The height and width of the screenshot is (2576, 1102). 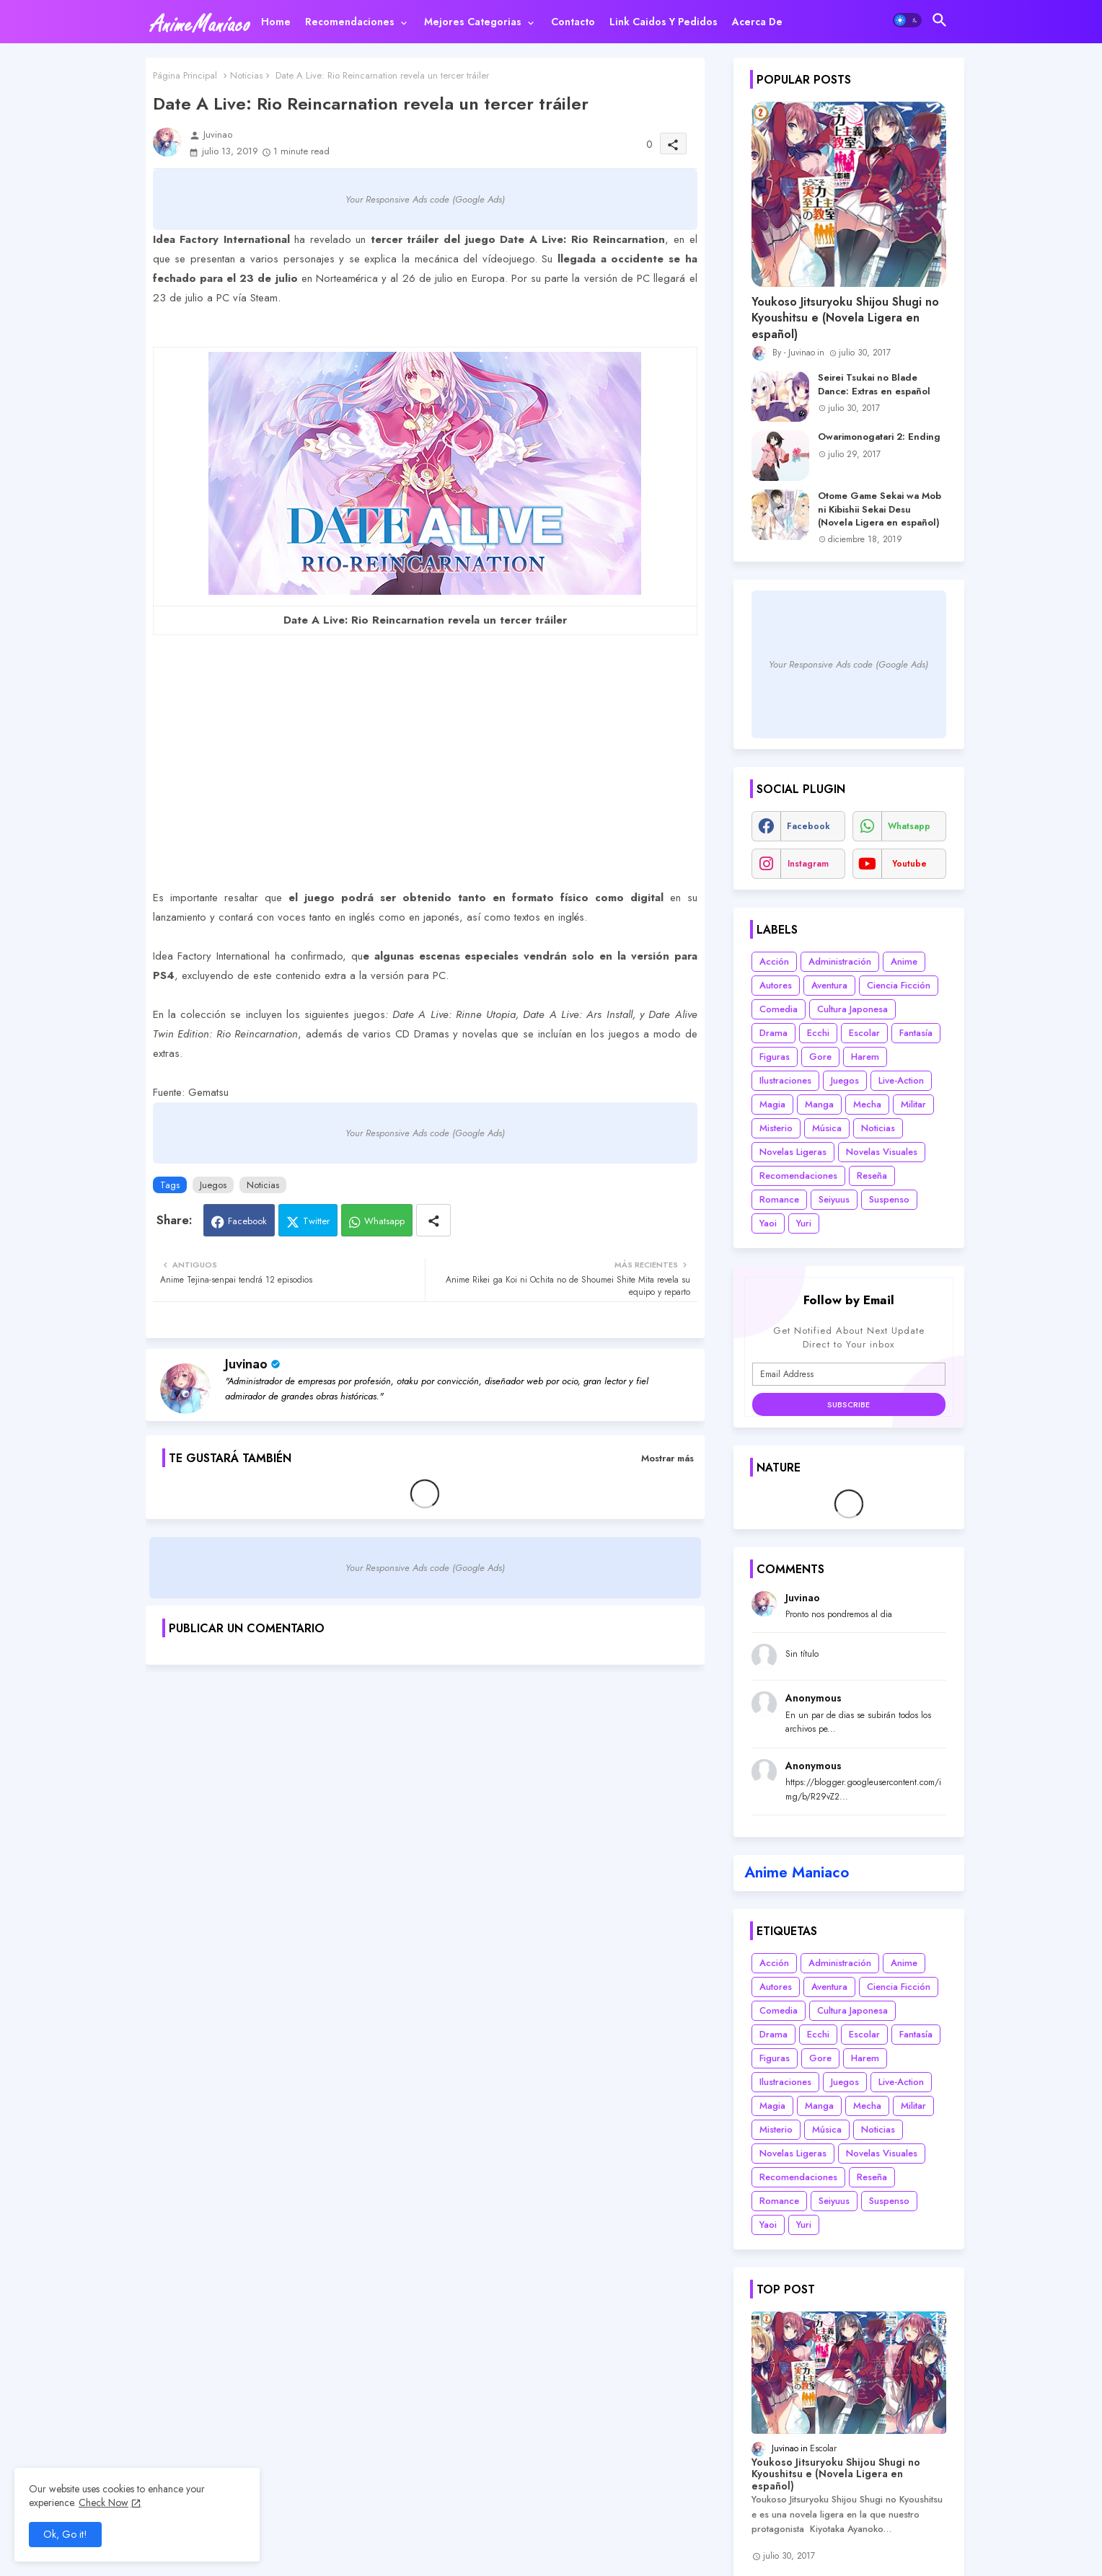 What do you see at coordinates (881, 1152) in the screenshot?
I see `Novelas Visuales` at bounding box center [881, 1152].